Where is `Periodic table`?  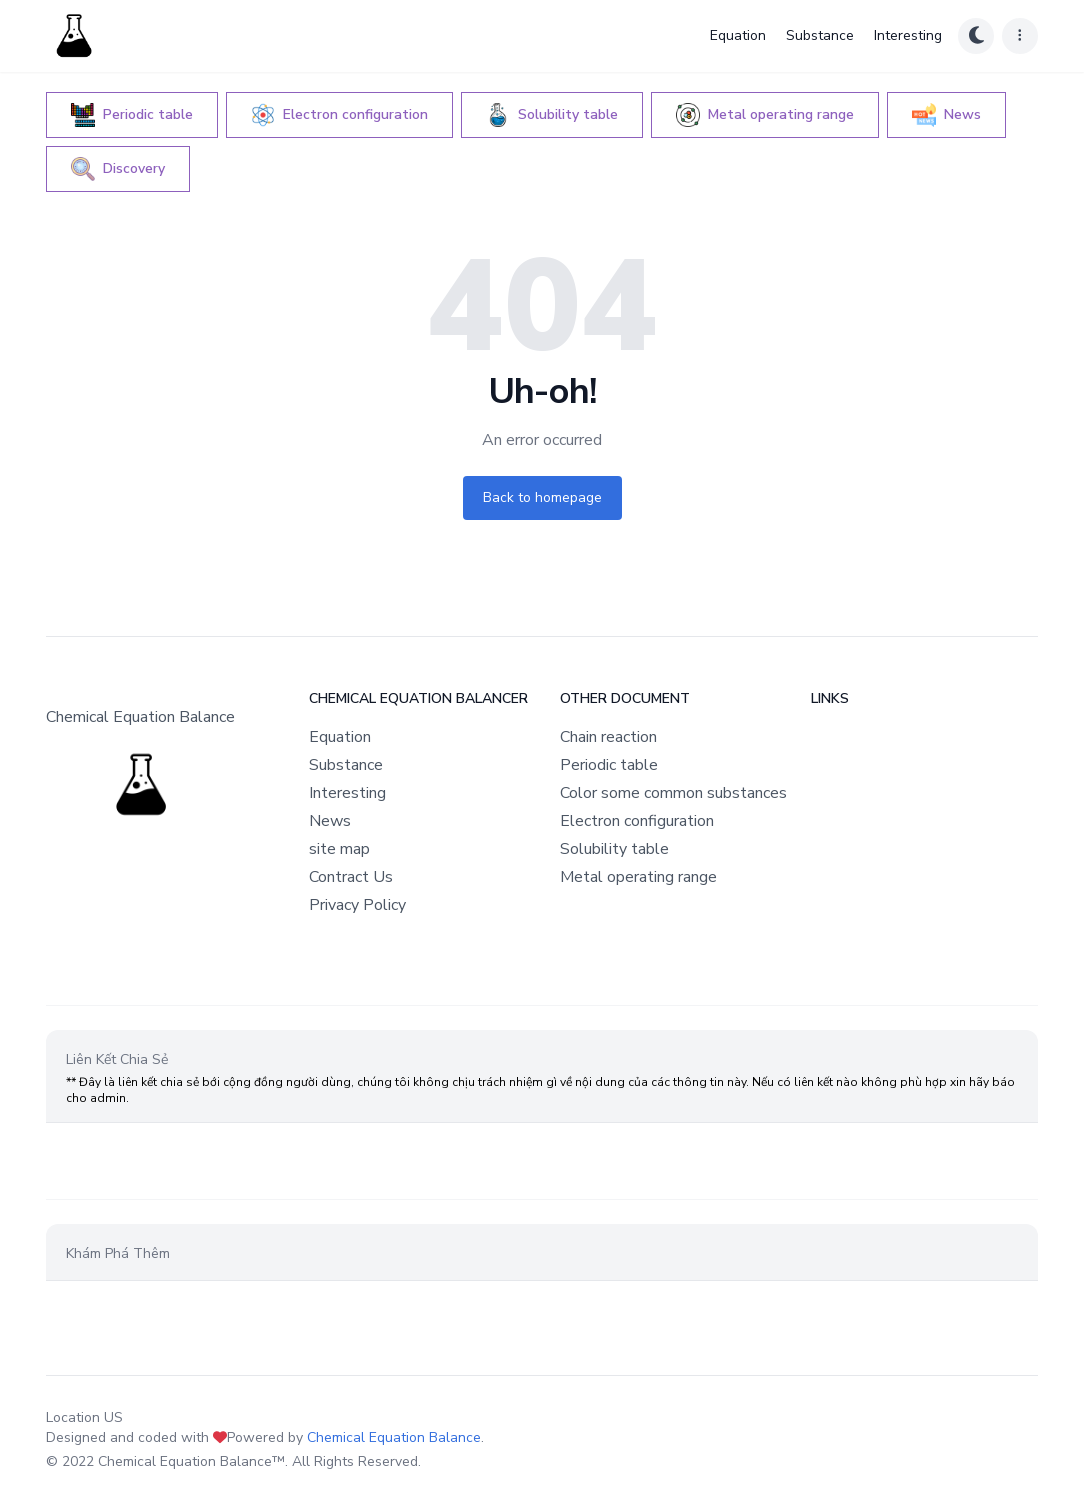
Periodic table is located at coordinates (609, 765).